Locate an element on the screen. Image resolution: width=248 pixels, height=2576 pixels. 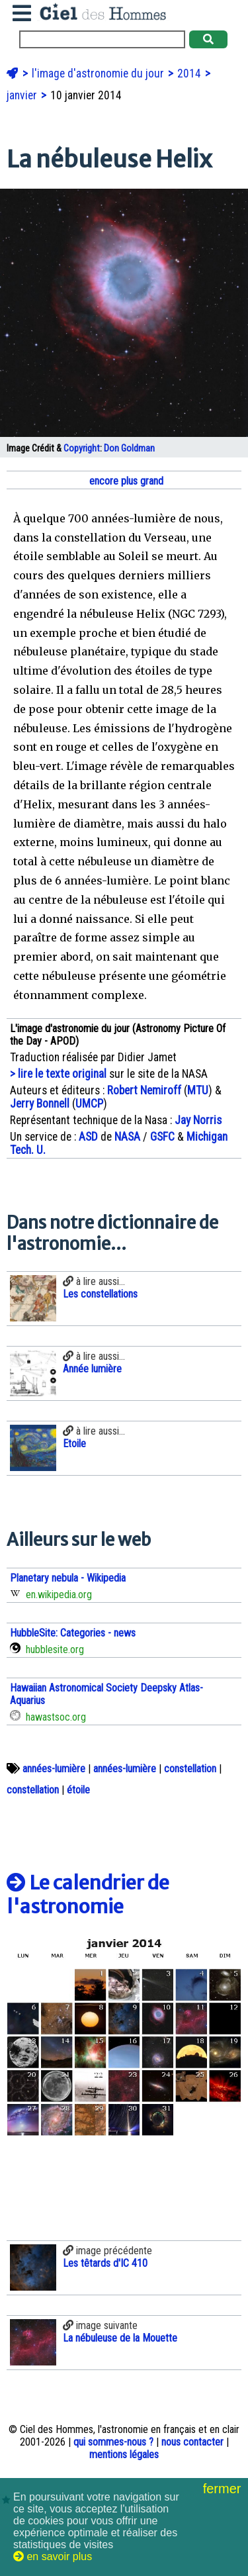
années-lumière is located at coordinates (53, 1768).